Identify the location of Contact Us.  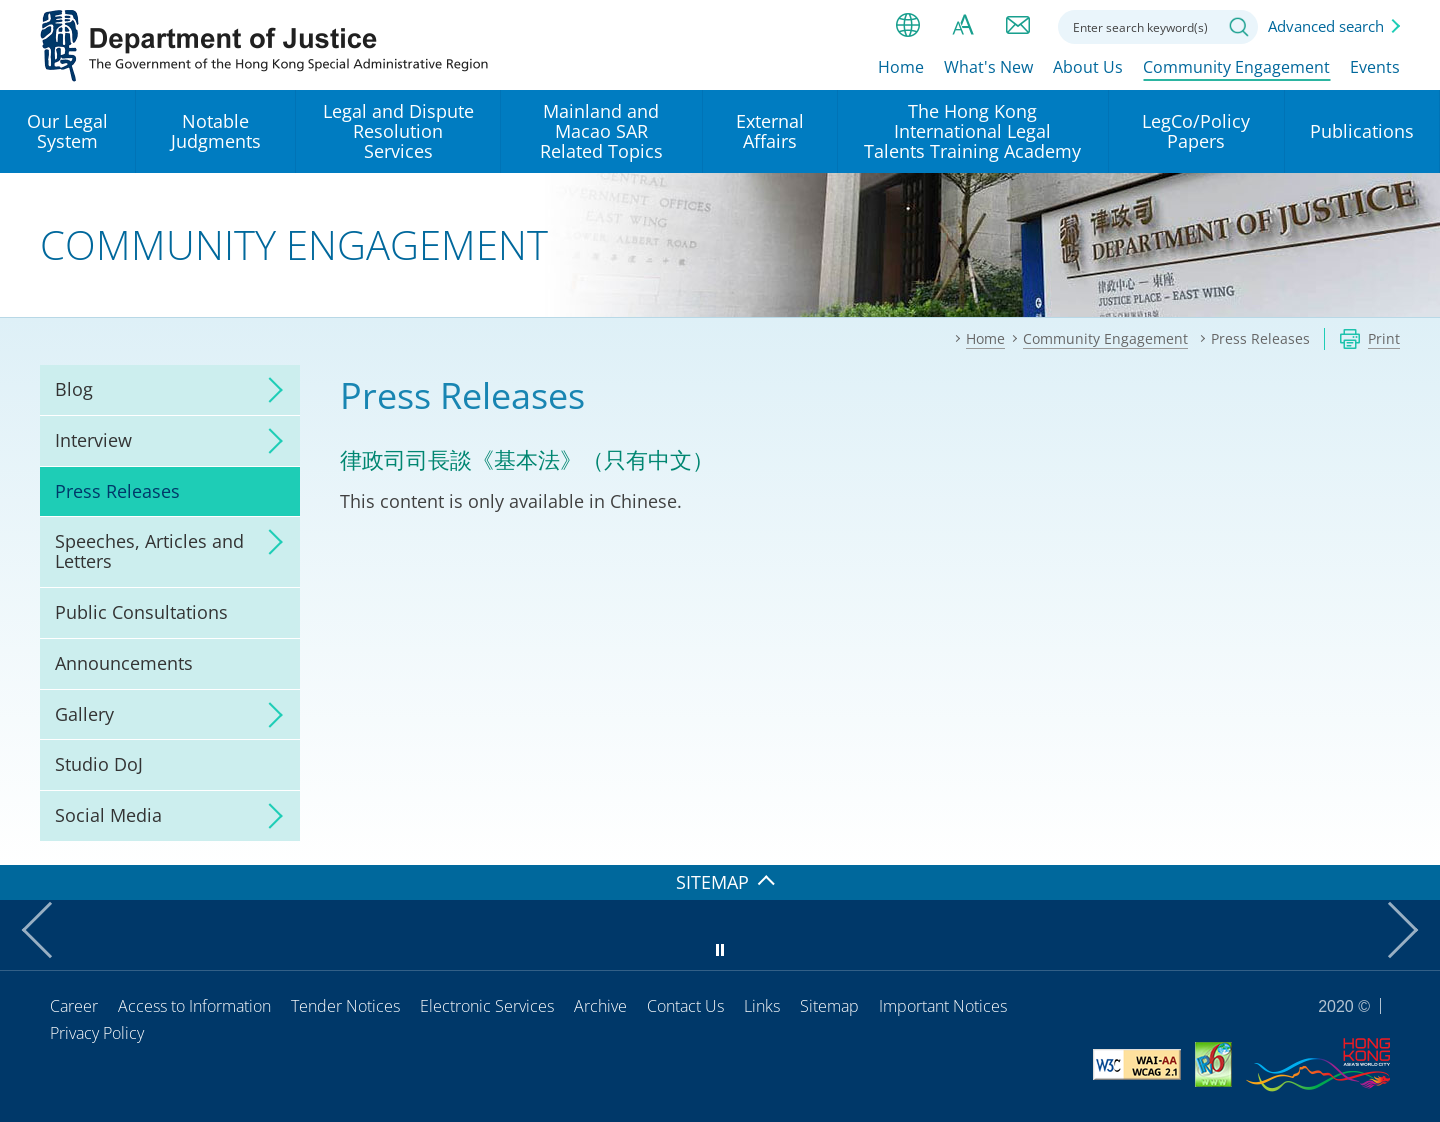
(685, 1006).